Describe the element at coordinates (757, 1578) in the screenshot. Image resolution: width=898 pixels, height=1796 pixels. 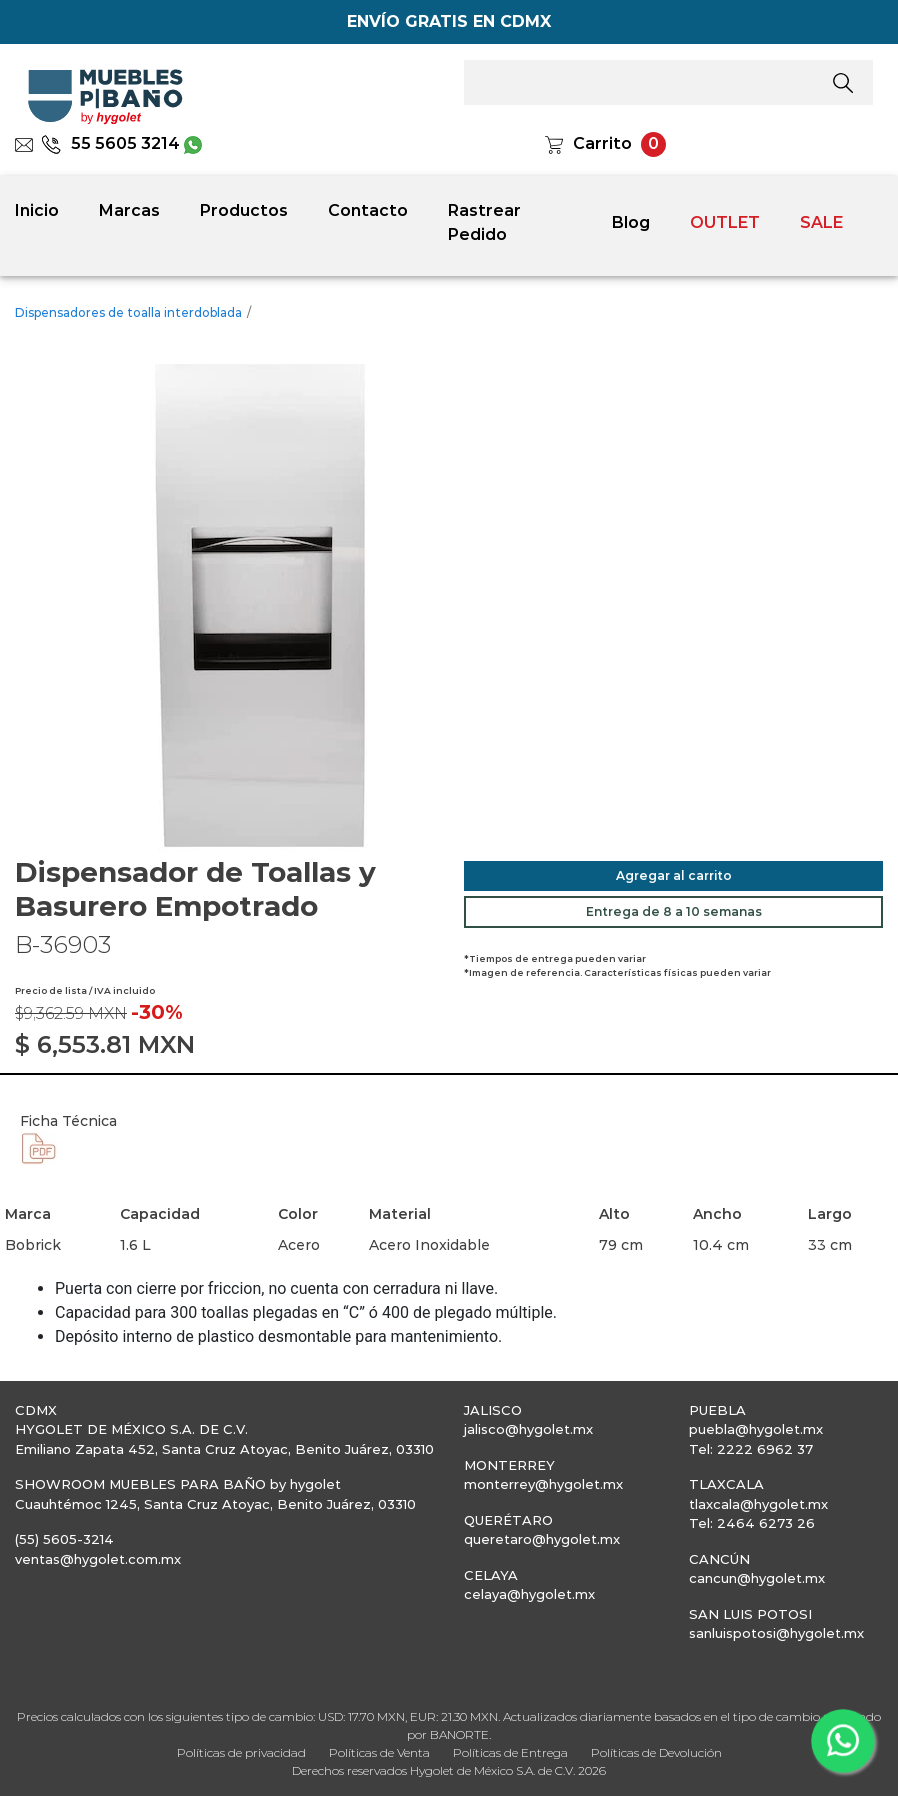
I see `cancun@hygolet.mx` at that location.